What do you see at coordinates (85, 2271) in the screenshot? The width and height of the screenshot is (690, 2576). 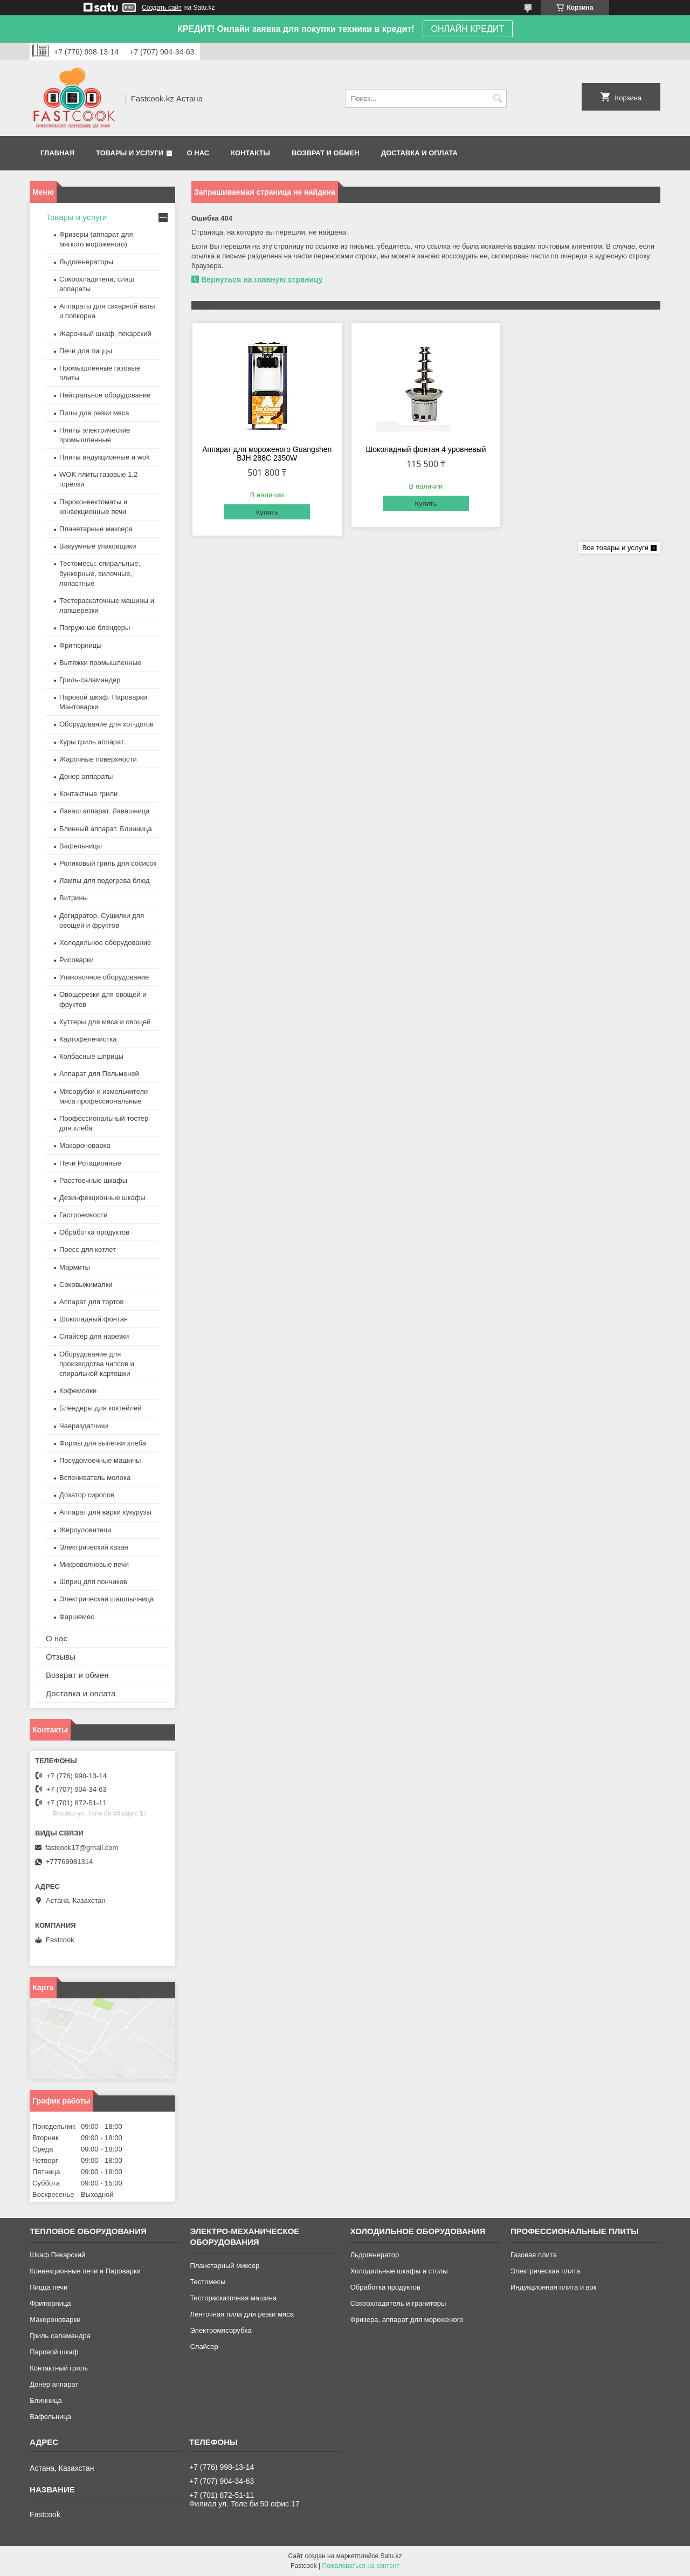 I see `Конвекционные печи и Пароварки` at bounding box center [85, 2271].